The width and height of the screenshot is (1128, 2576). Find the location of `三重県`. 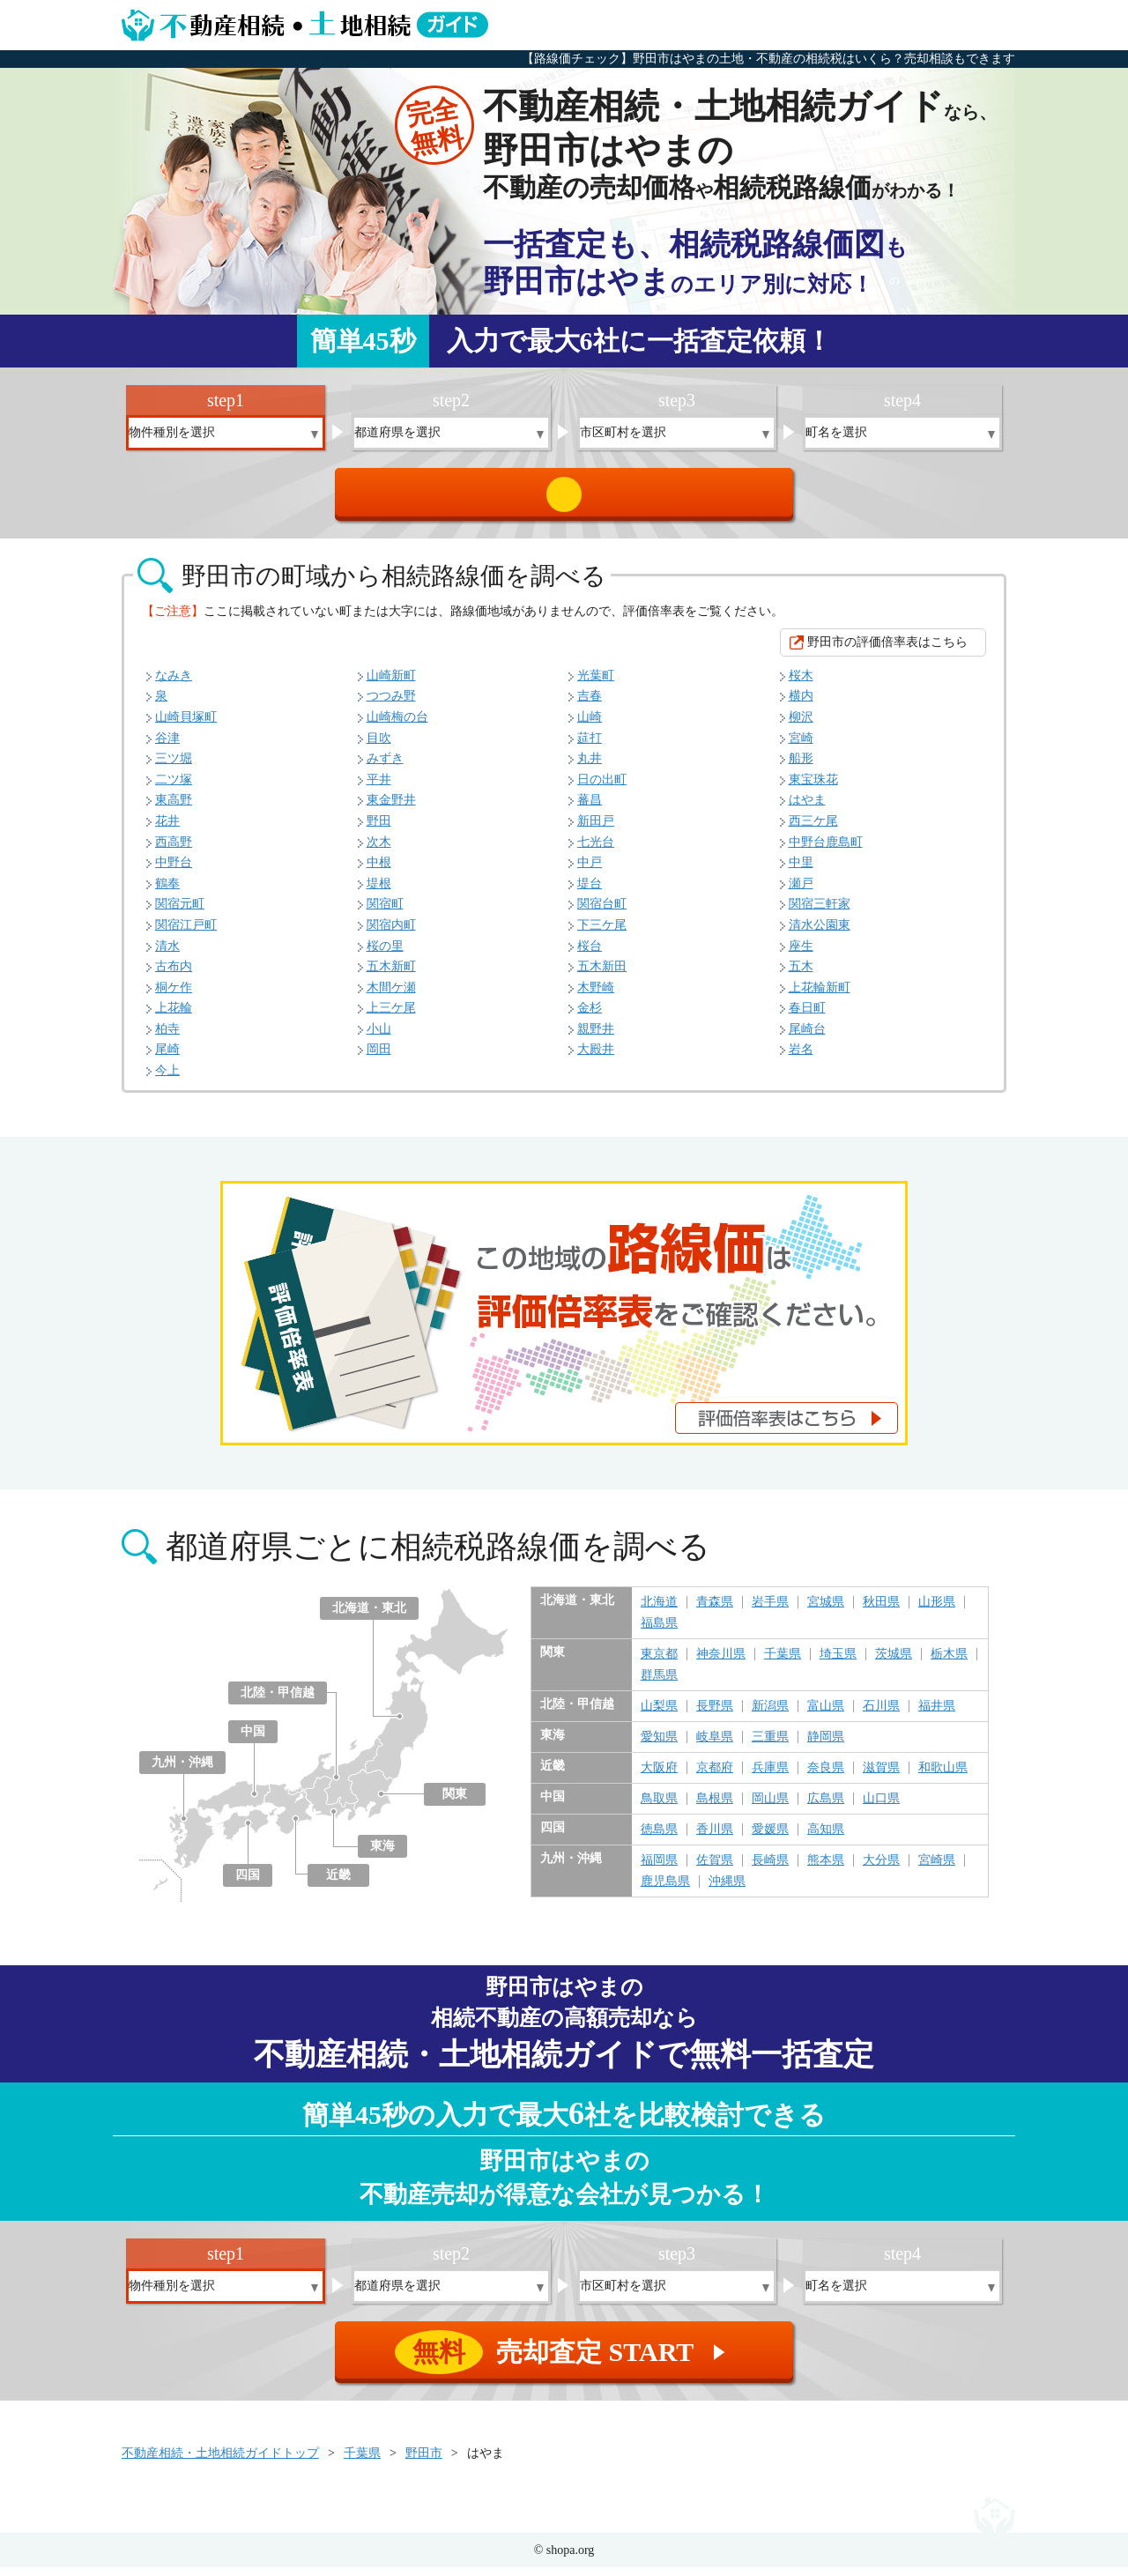

三重県 is located at coordinates (770, 1746).